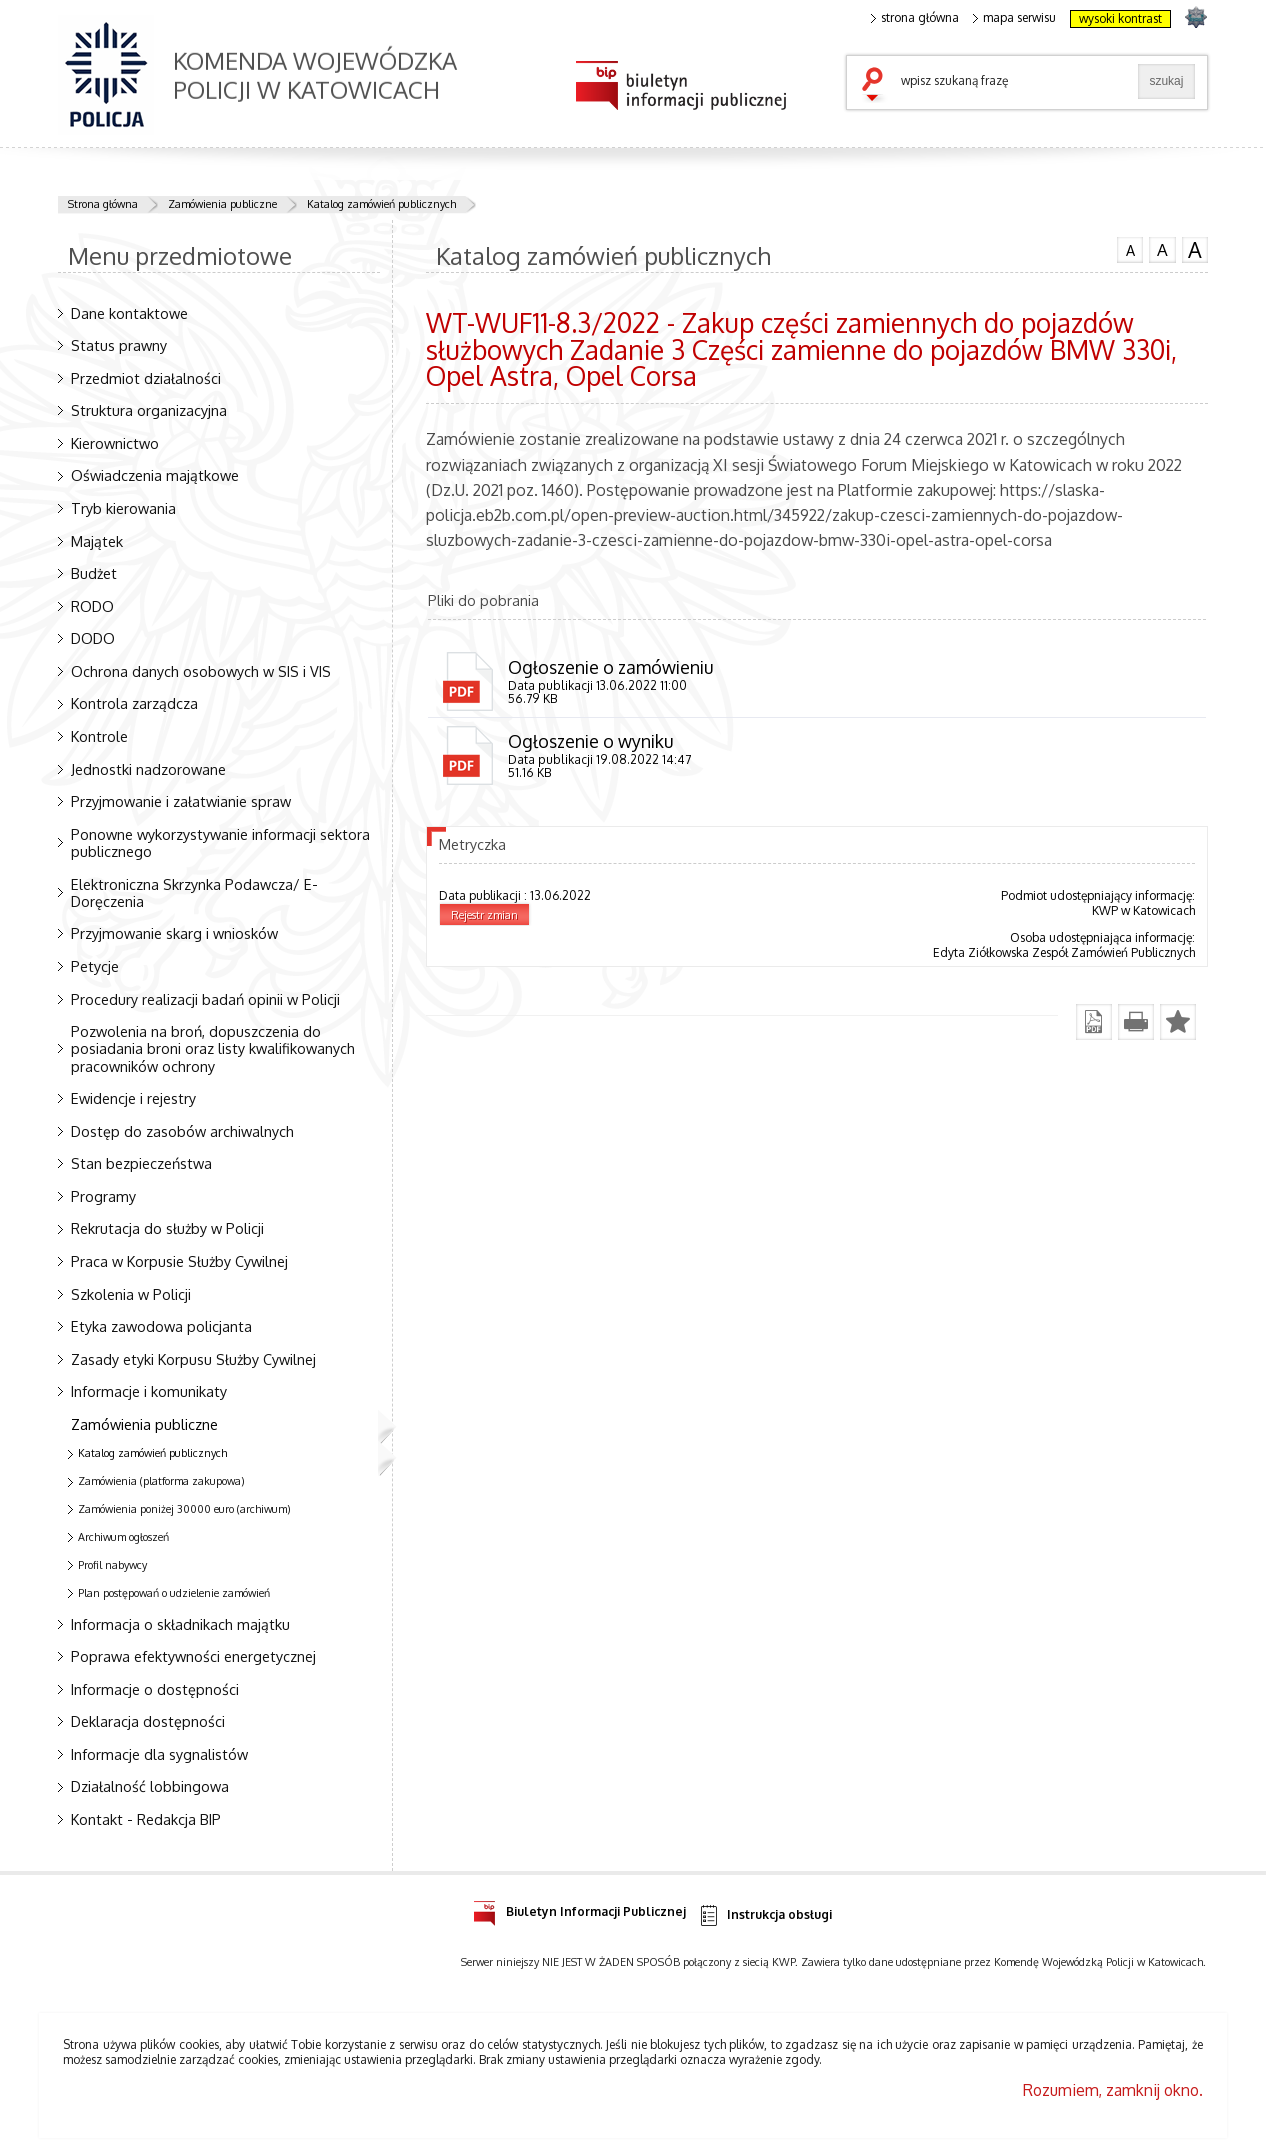 The height and width of the screenshot is (2150, 1266). Describe the element at coordinates (99, 736) in the screenshot. I see `Kontrole` at that location.